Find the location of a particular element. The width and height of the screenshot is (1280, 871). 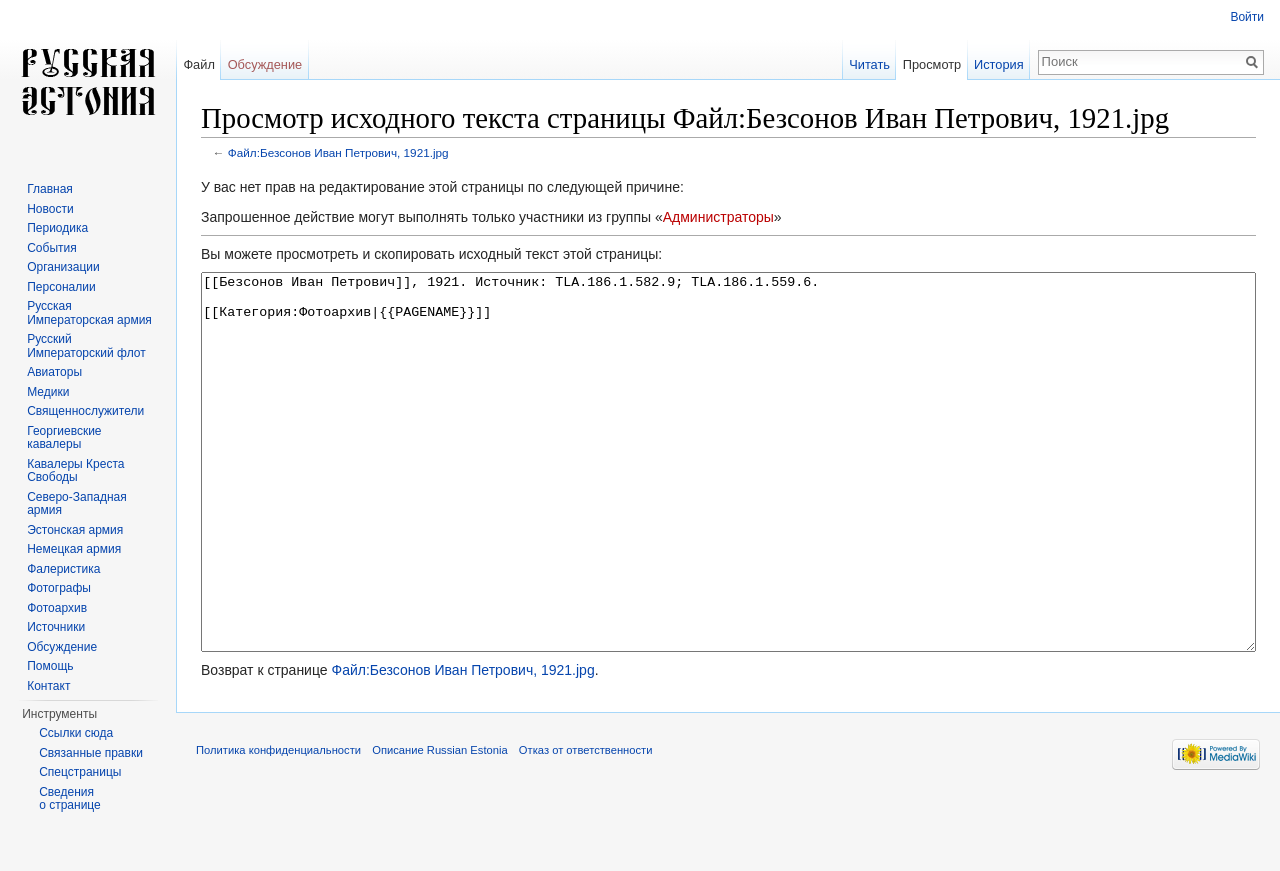

Новости is located at coordinates (50, 209).